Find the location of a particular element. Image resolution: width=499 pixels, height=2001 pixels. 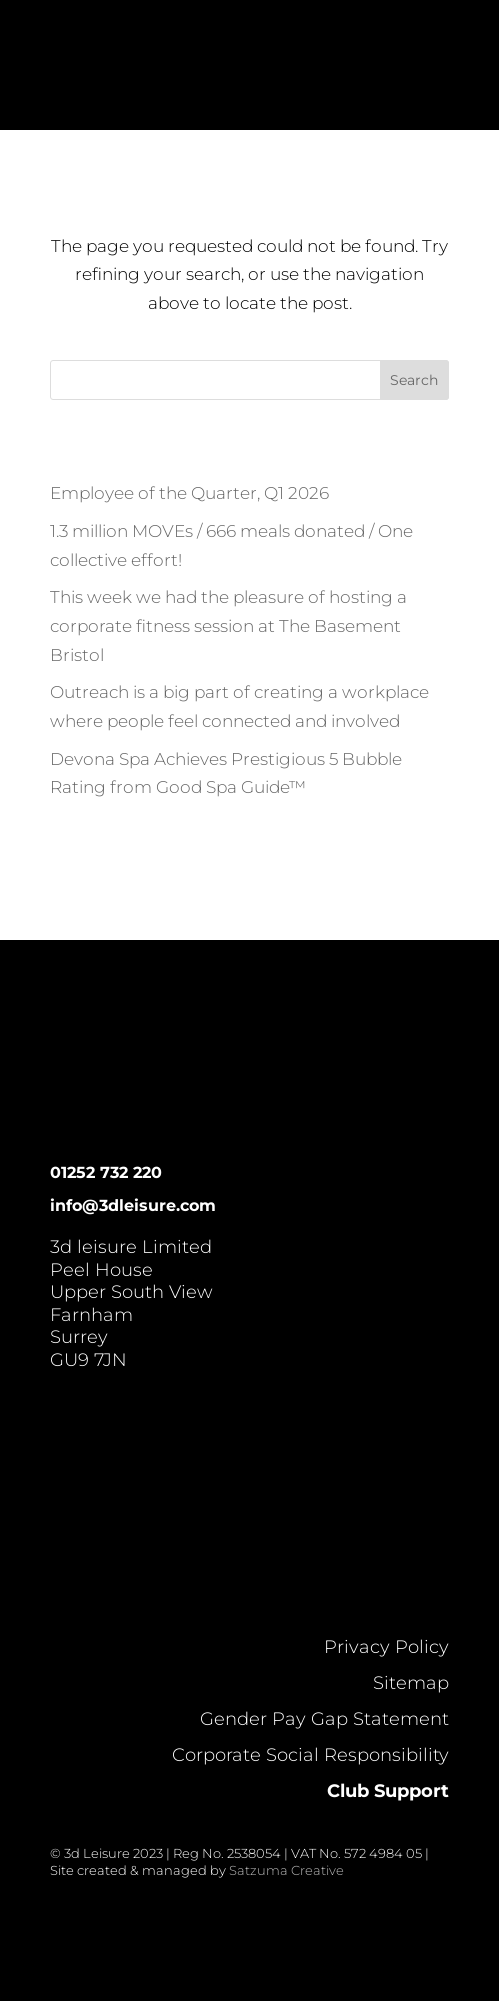

Privacy Policy is located at coordinates (386, 1647).